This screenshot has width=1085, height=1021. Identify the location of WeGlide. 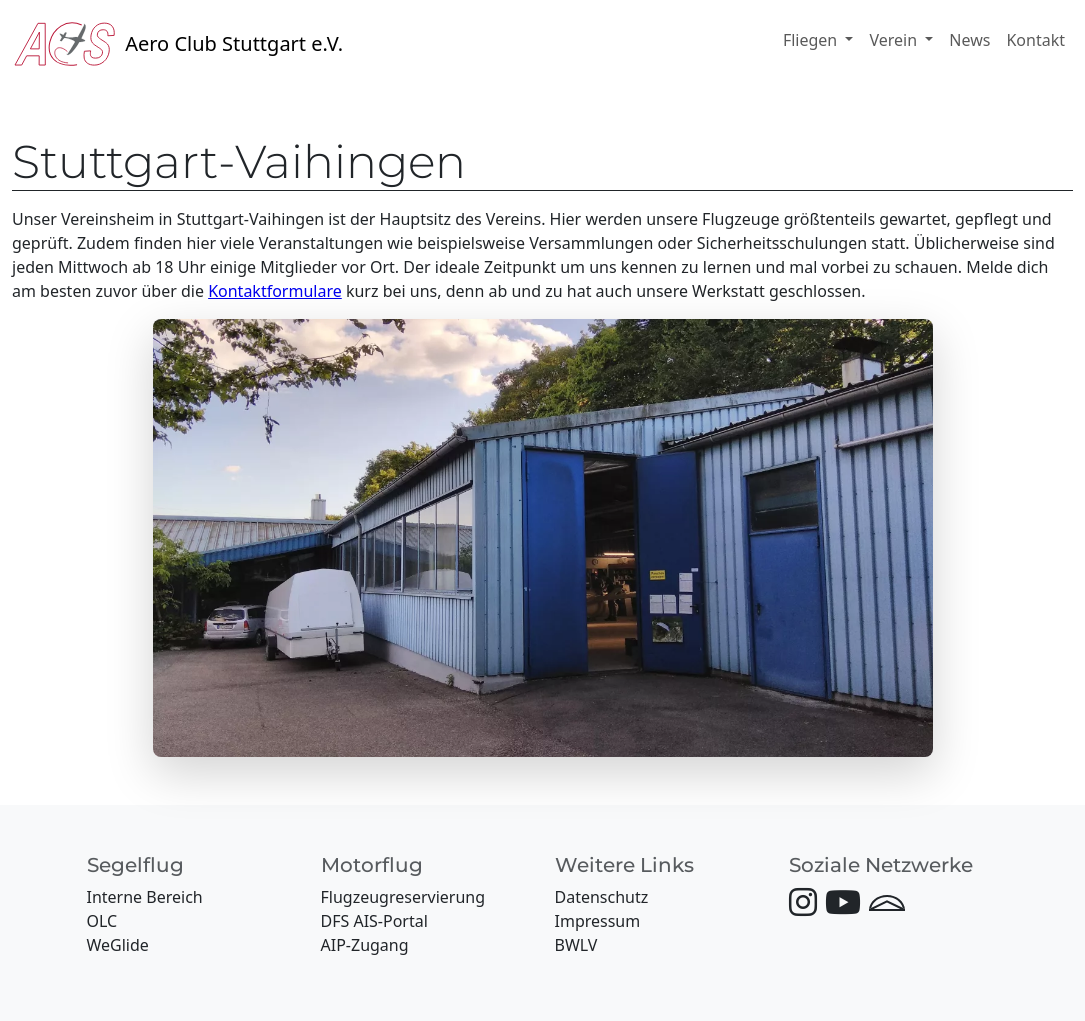
(118, 945).